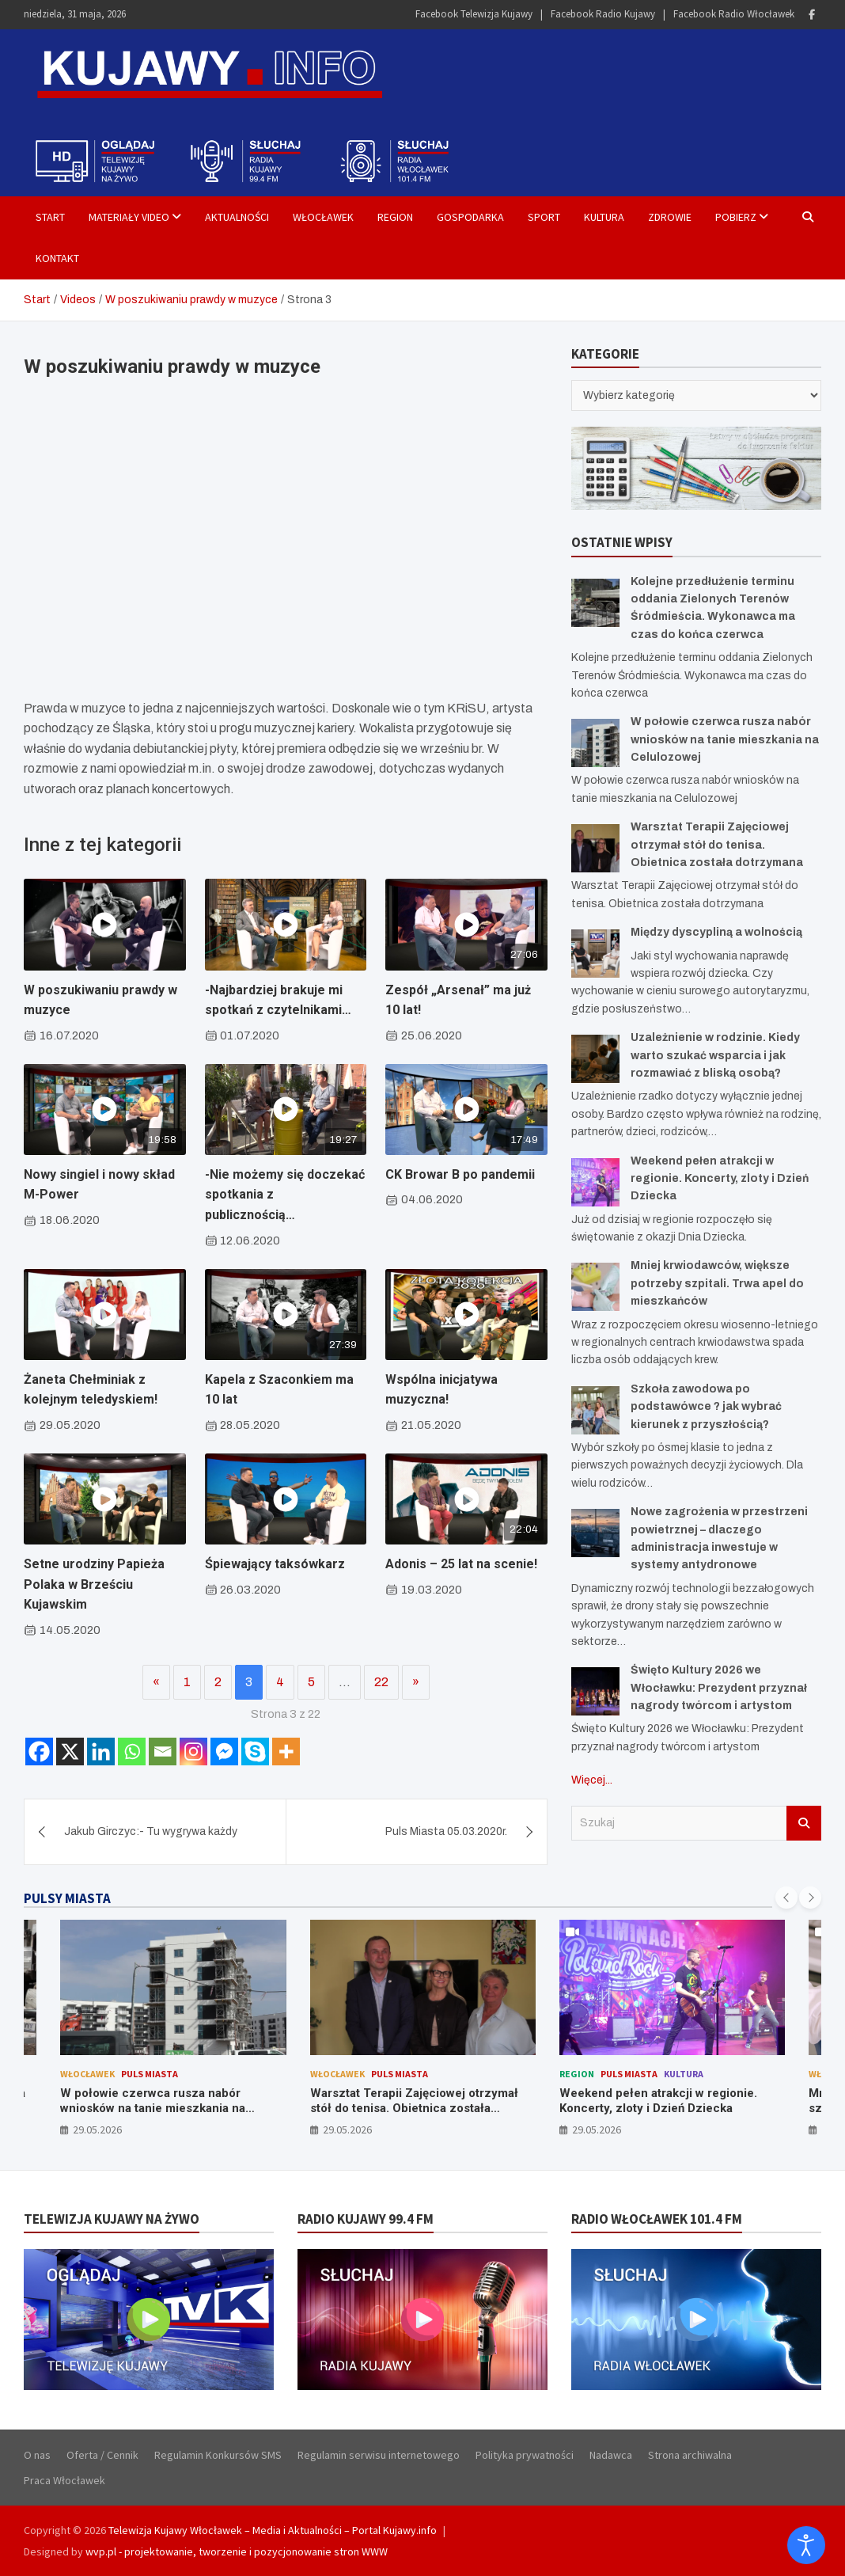 The height and width of the screenshot is (2576, 845). What do you see at coordinates (470, 217) in the screenshot?
I see `Gospodarka` at bounding box center [470, 217].